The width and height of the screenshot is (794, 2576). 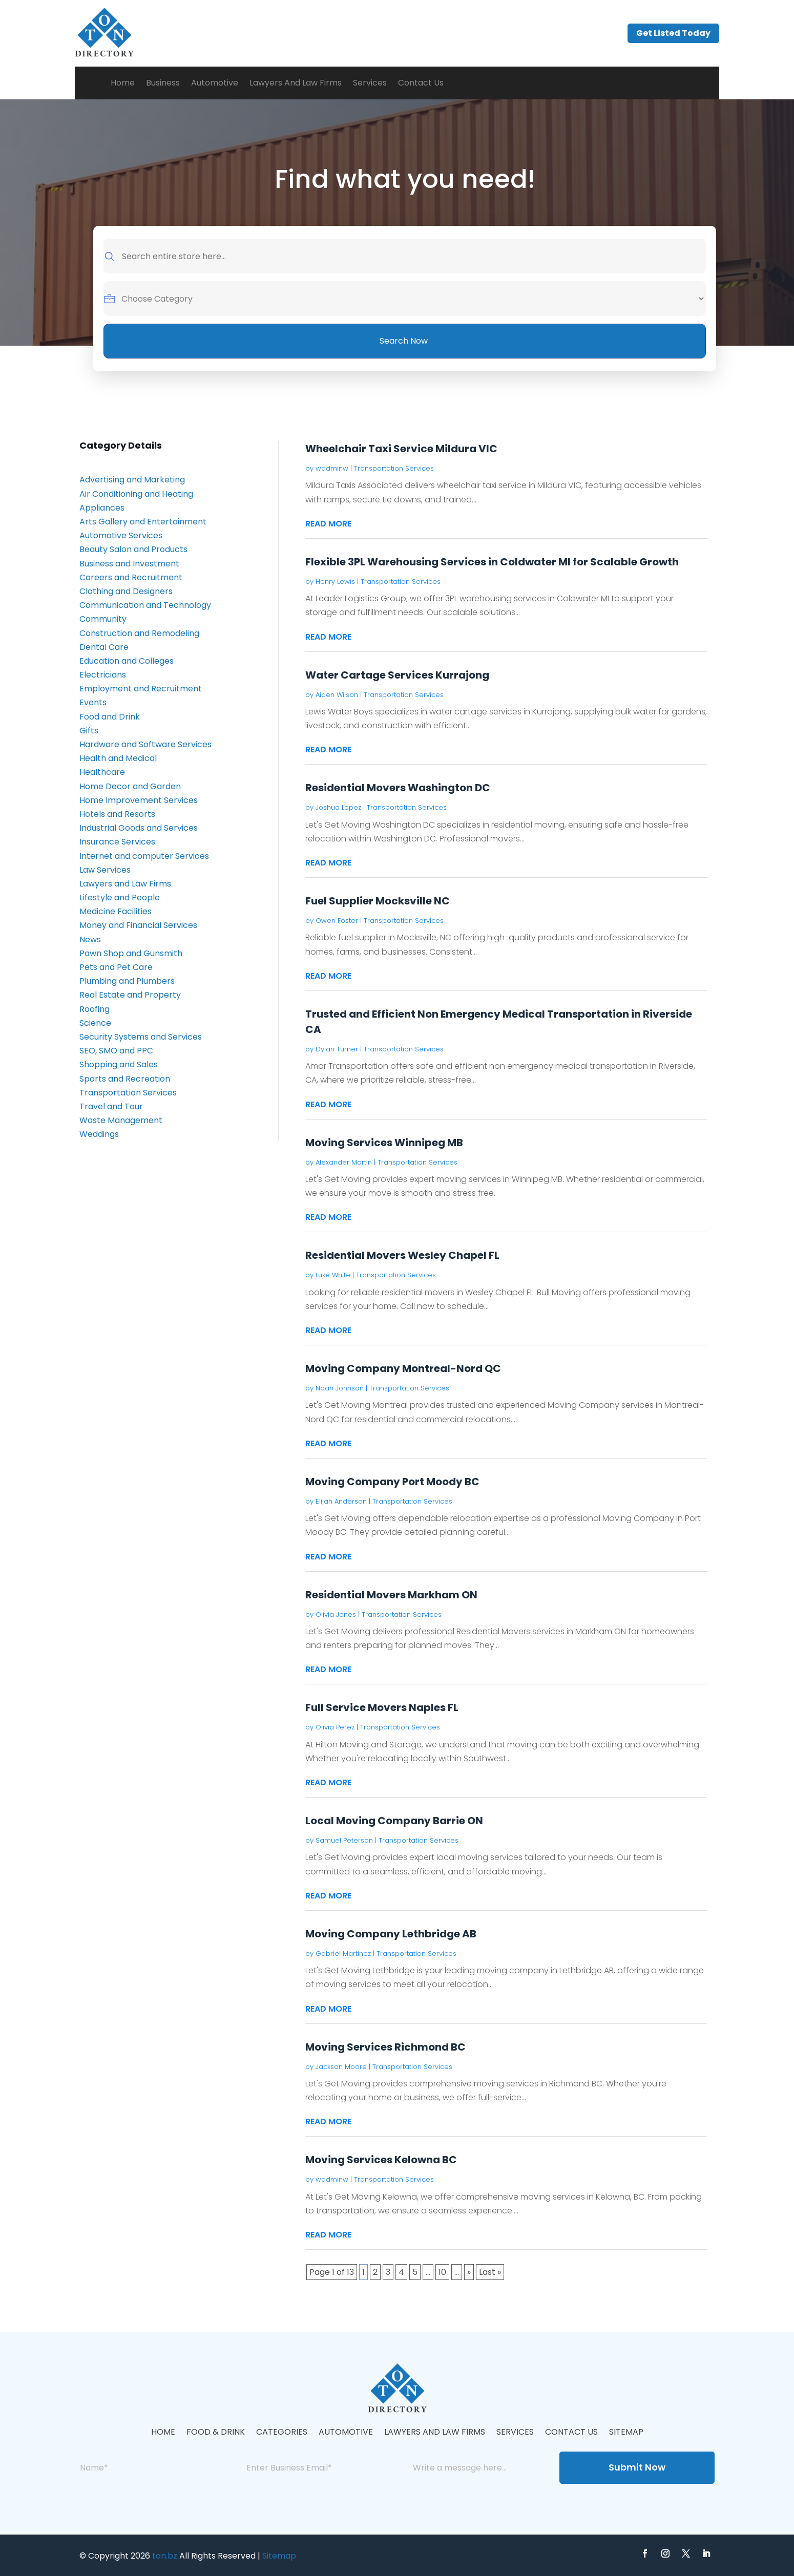 I want to click on Moving Services Richmond BC, so click(x=385, y=2047).